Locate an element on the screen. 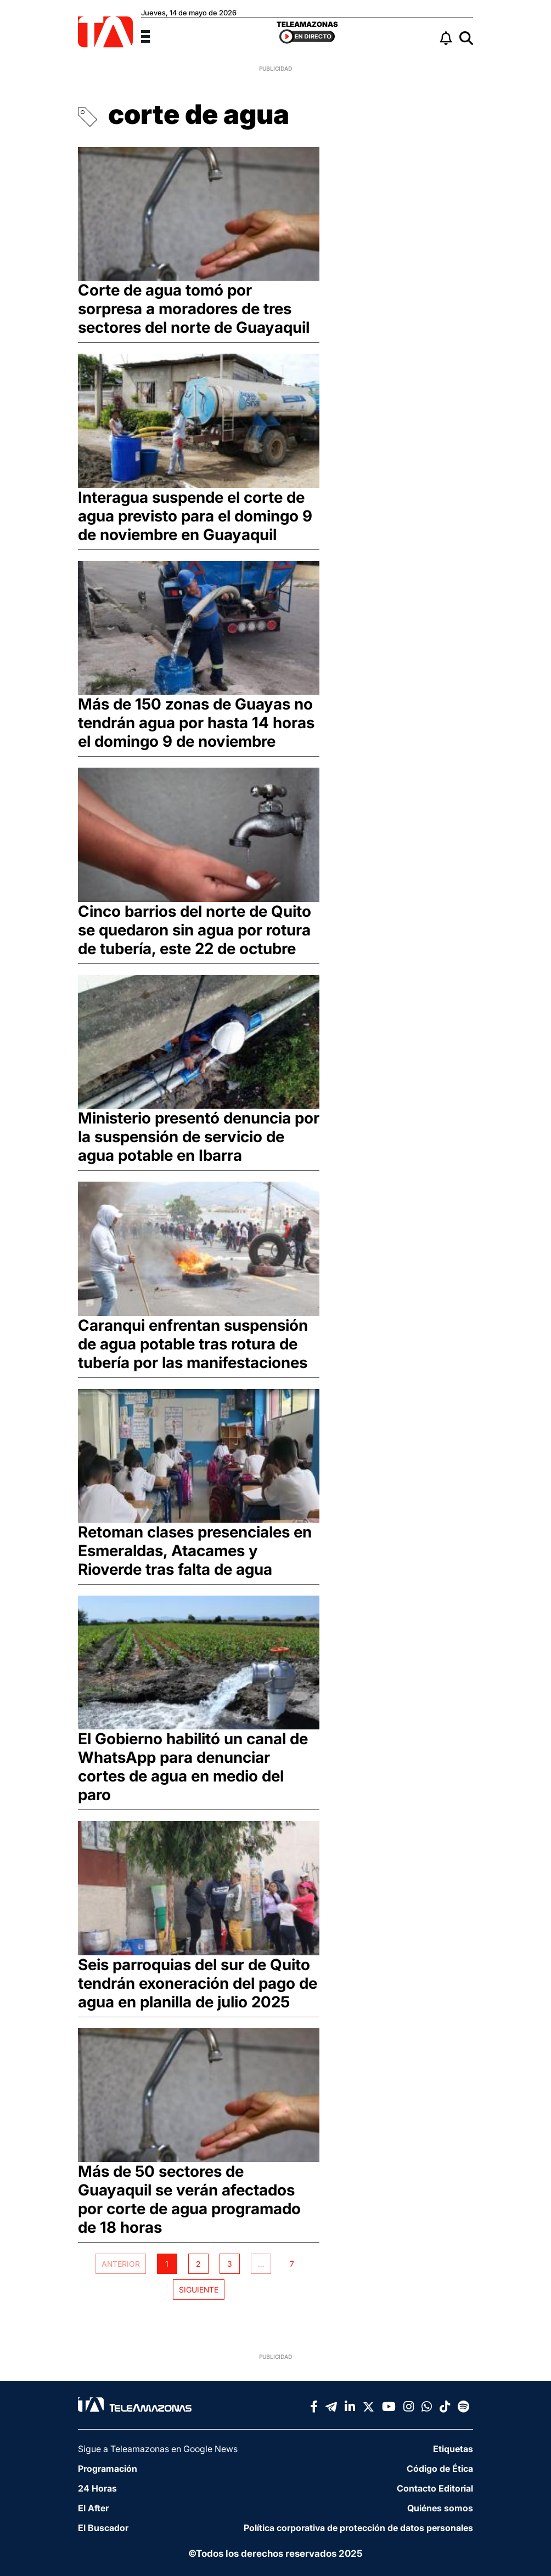 This screenshot has height=2576, width=551. Interagua suspende el corte de agua previsto para el domingo 9 de noviembre en Guayaquil is located at coordinates (195, 516).